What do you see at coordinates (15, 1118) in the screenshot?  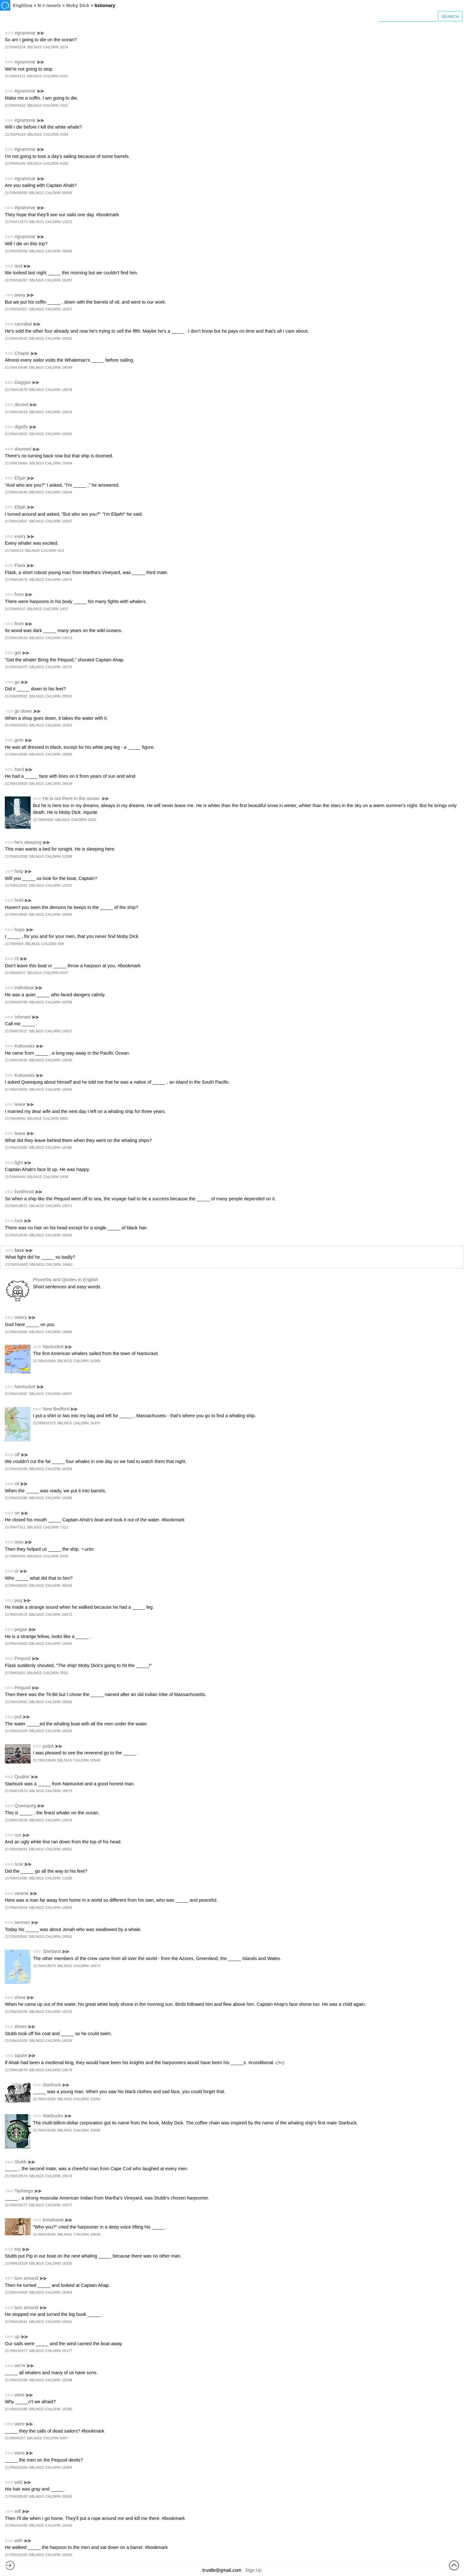 I see `21769#6895` at bounding box center [15, 1118].